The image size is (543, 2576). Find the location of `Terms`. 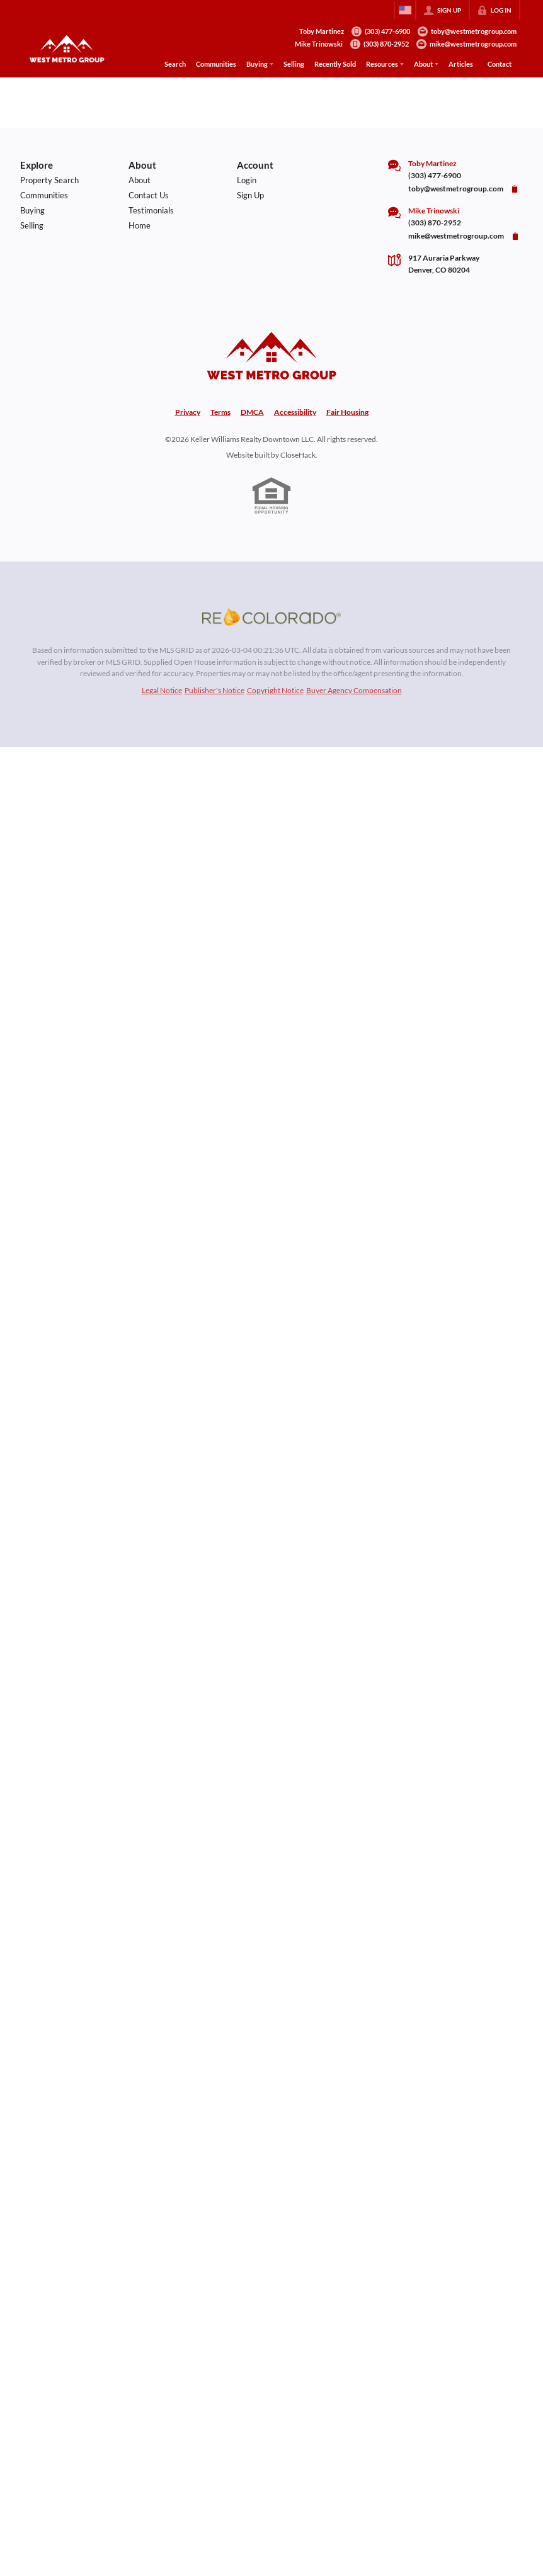

Terms is located at coordinates (220, 412).